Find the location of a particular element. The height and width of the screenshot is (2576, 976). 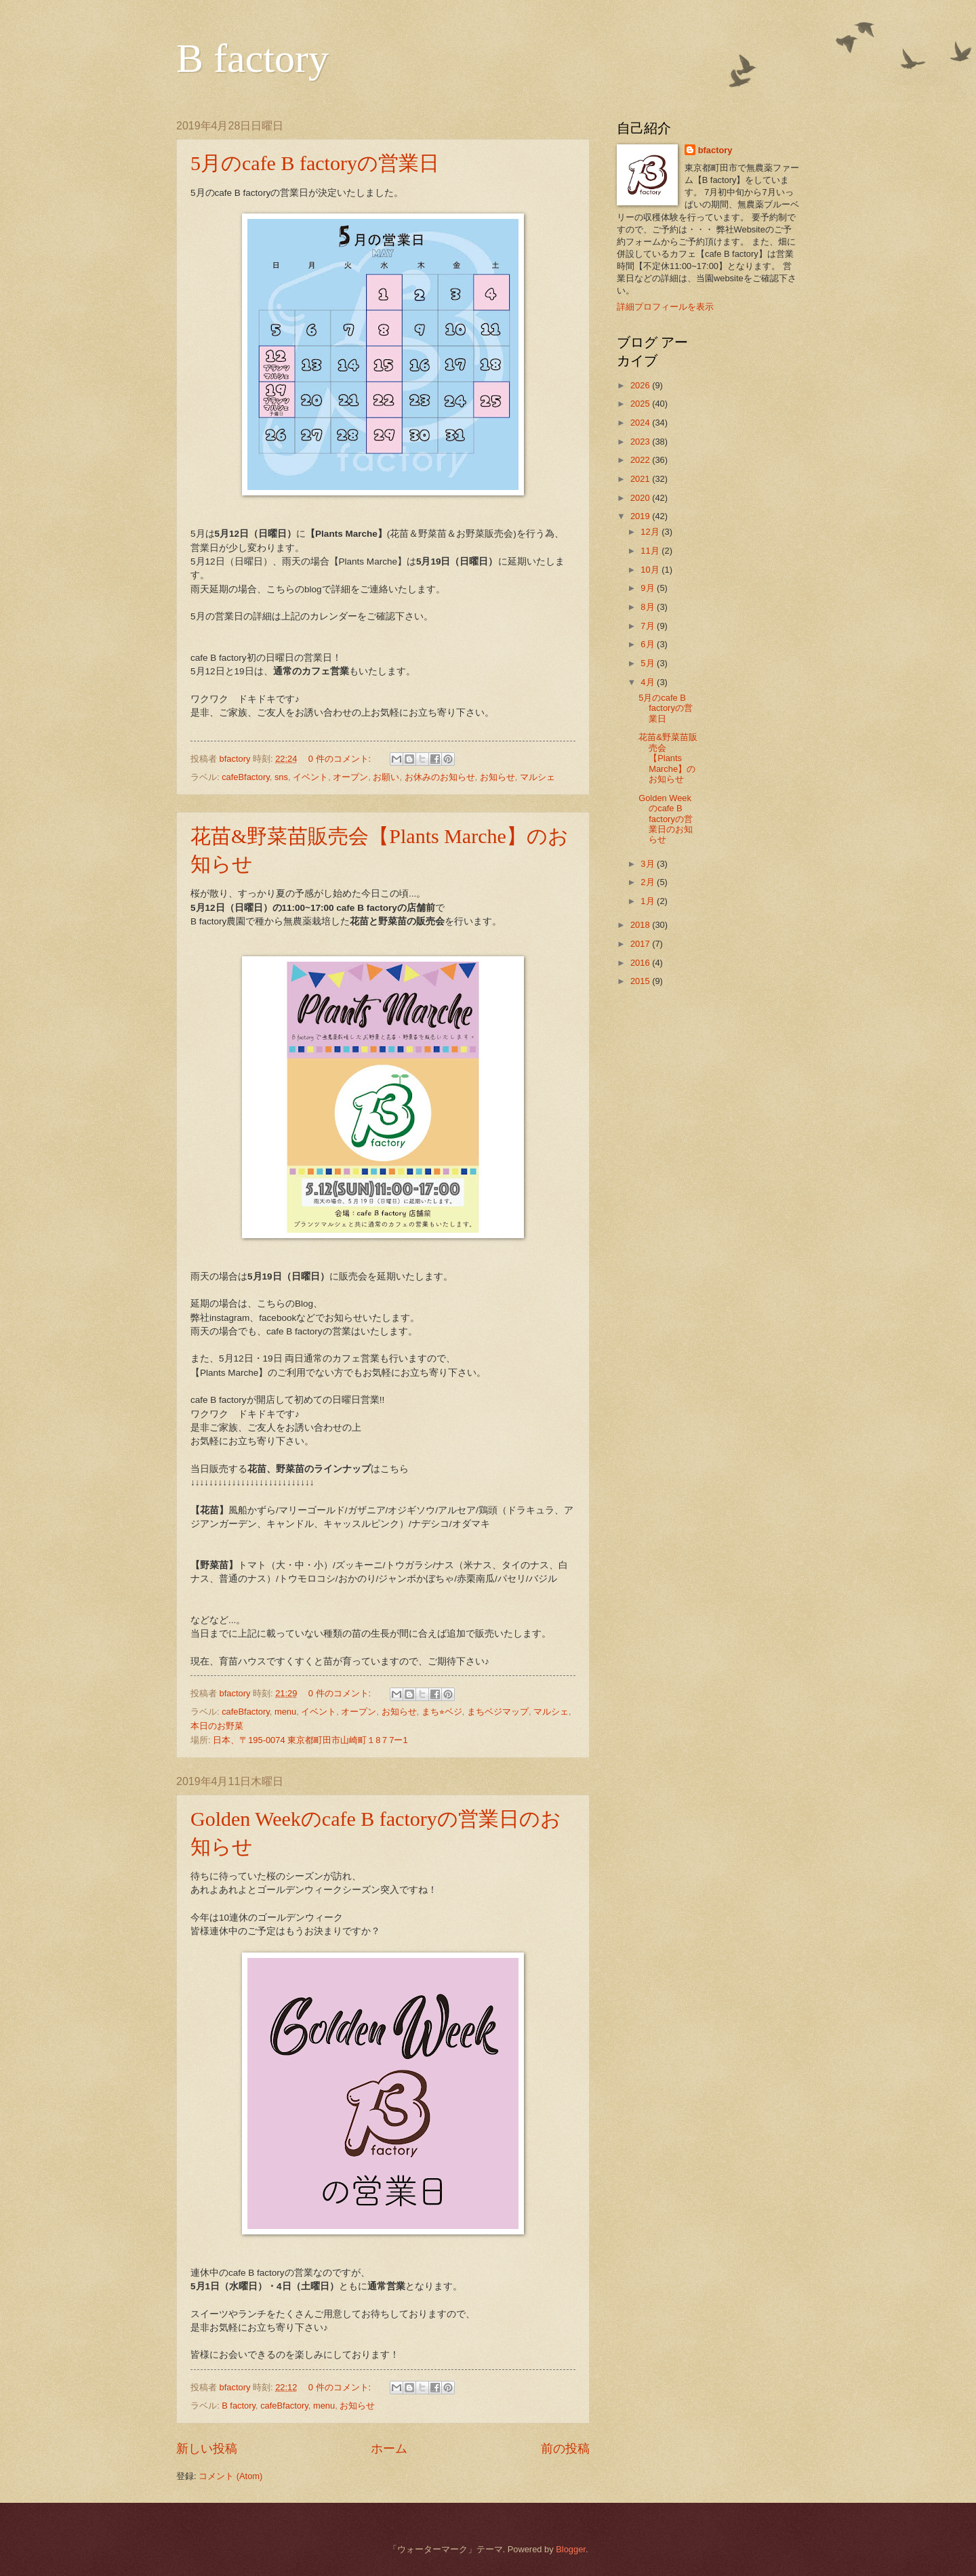

オープン is located at coordinates (350, 777).